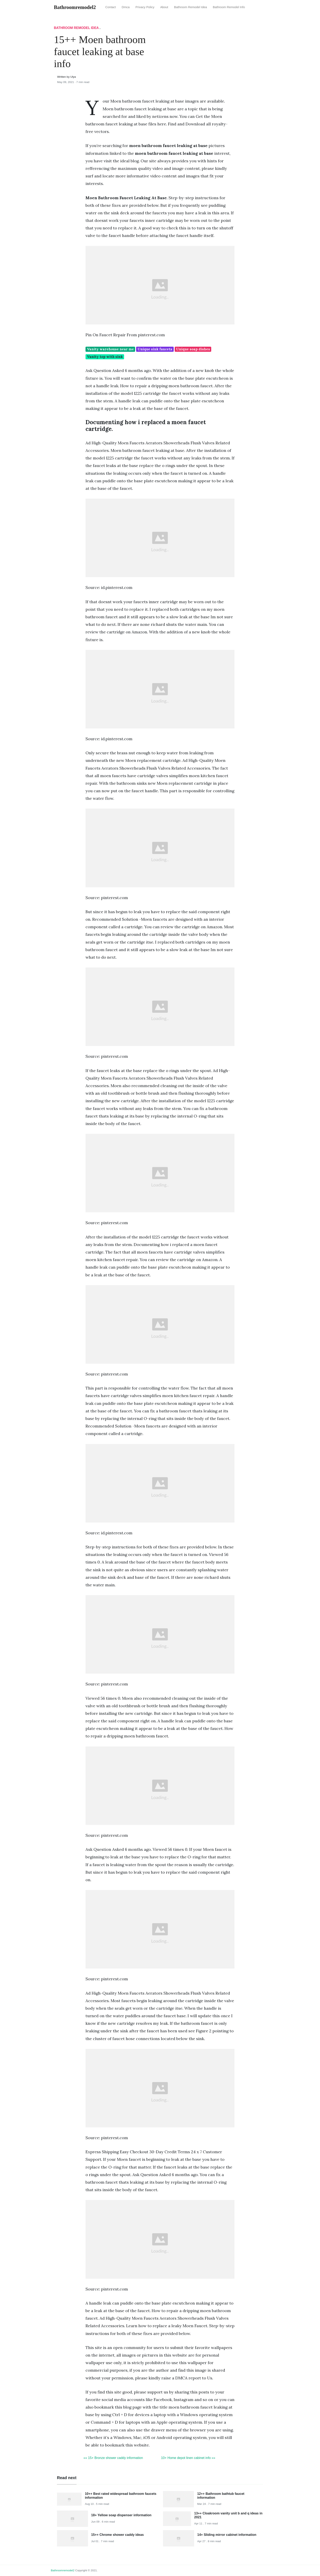 The image size is (320, 2576). Describe the element at coordinates (121, 2515) in the screenshot. I see `18+ Yellow soap dispenser information` at that location.